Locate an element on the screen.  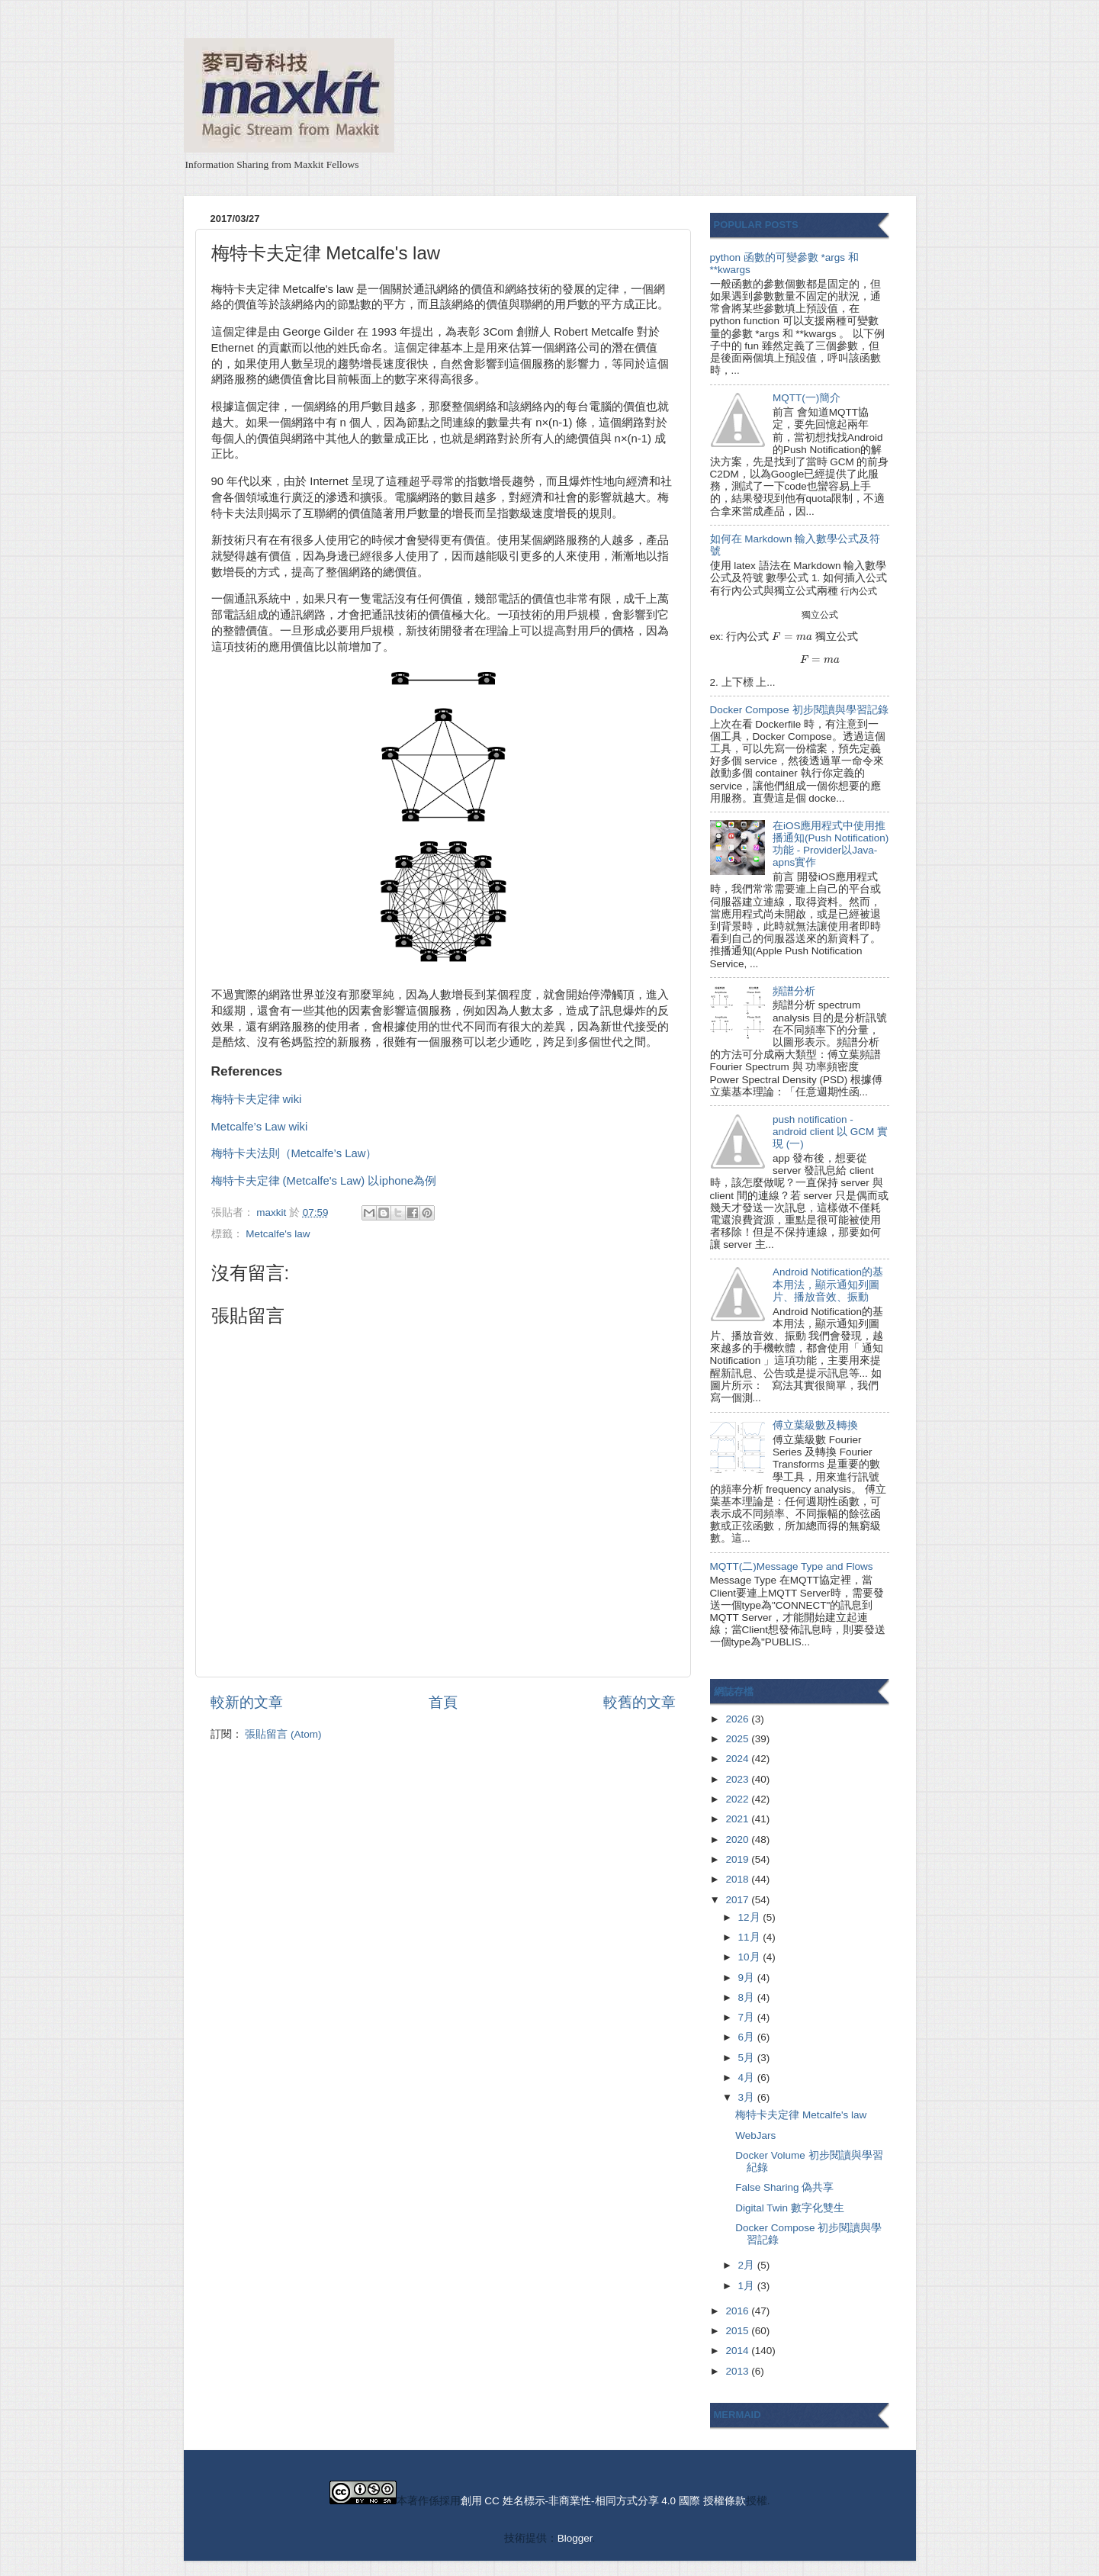
5月 is located at coordinates (747, 2057).